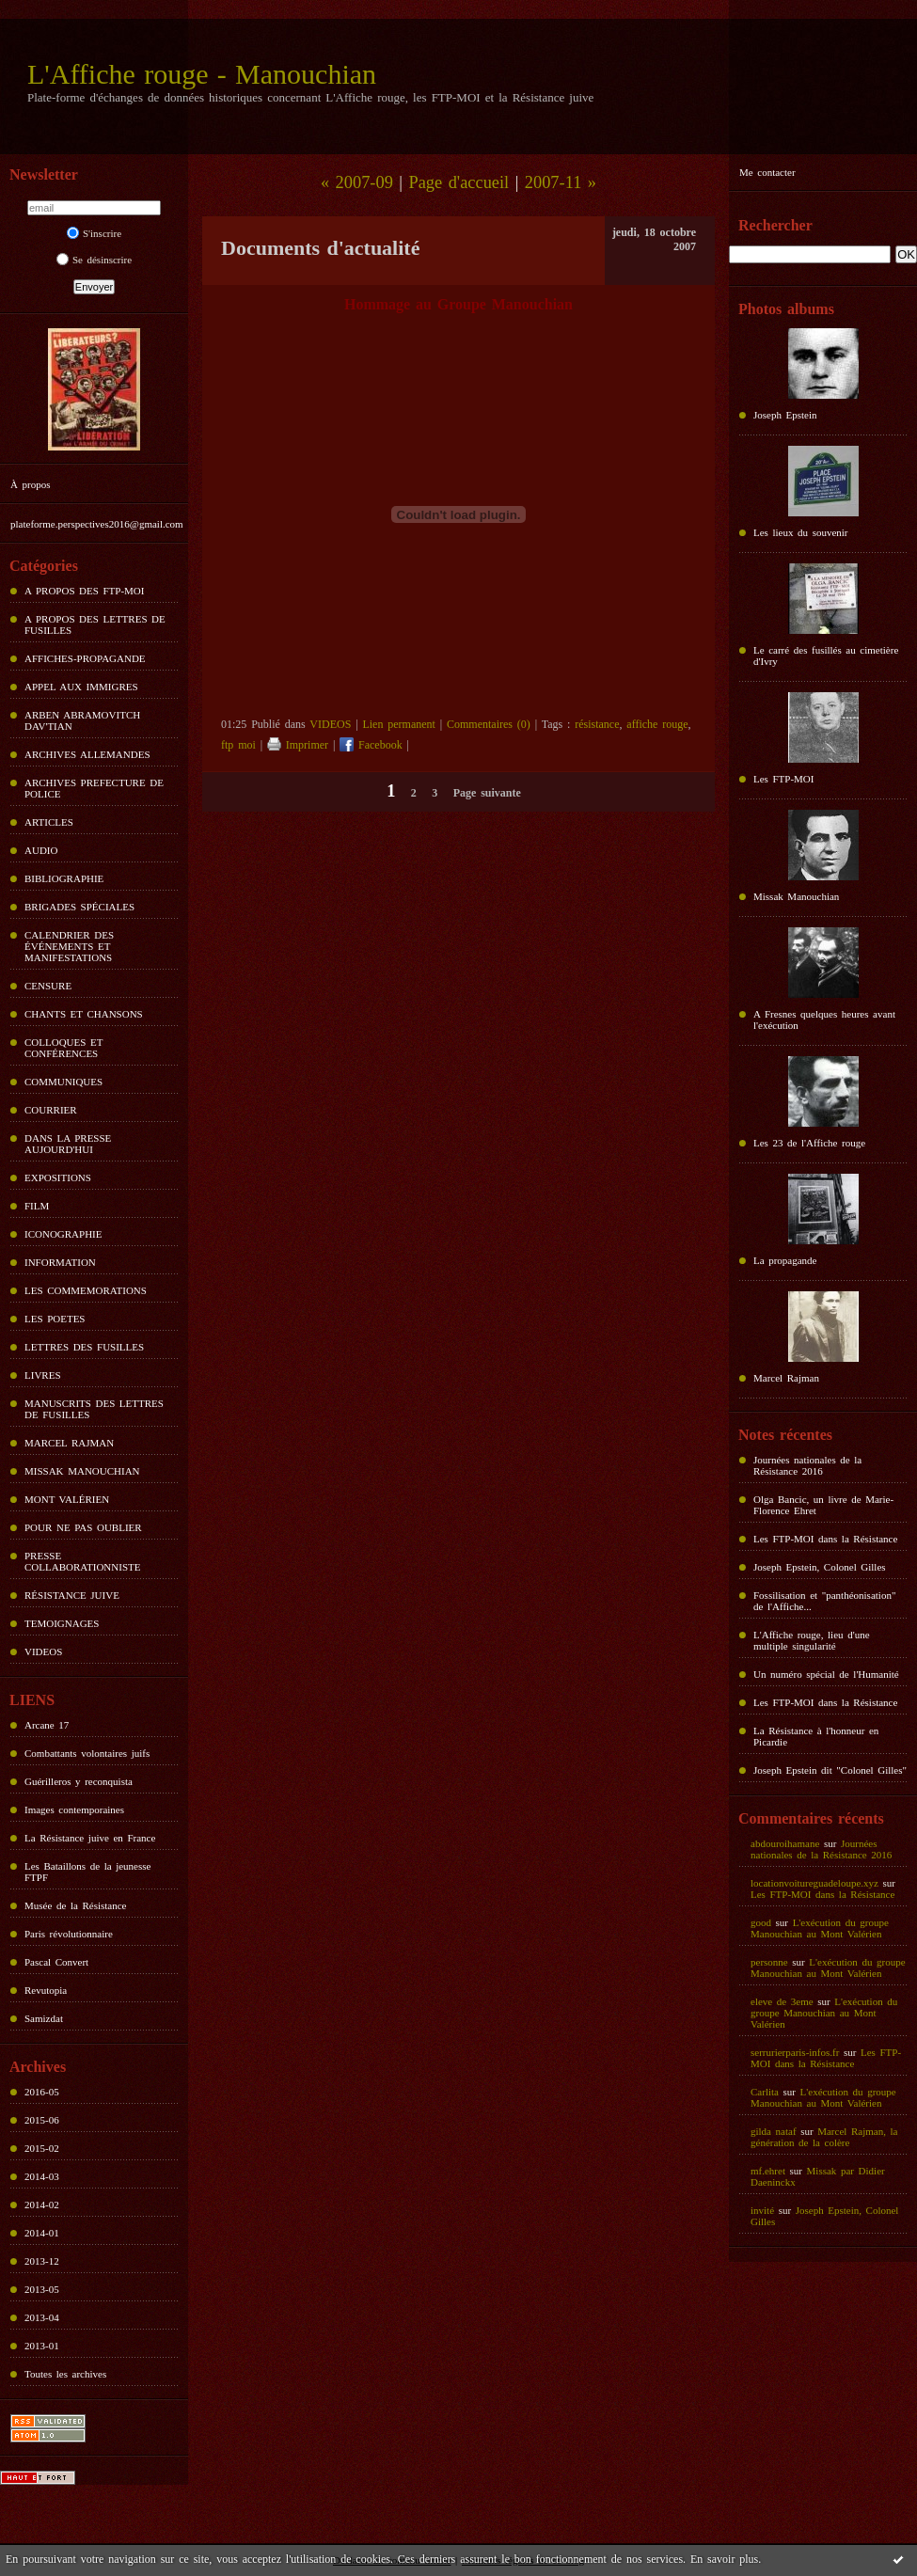 The width and height of the screenshot is (917, 2576). What do you see at coordinates (89, 1837) in the screenshot?
I see `La Résistance juive en France` at bounding box center [89, 1837].